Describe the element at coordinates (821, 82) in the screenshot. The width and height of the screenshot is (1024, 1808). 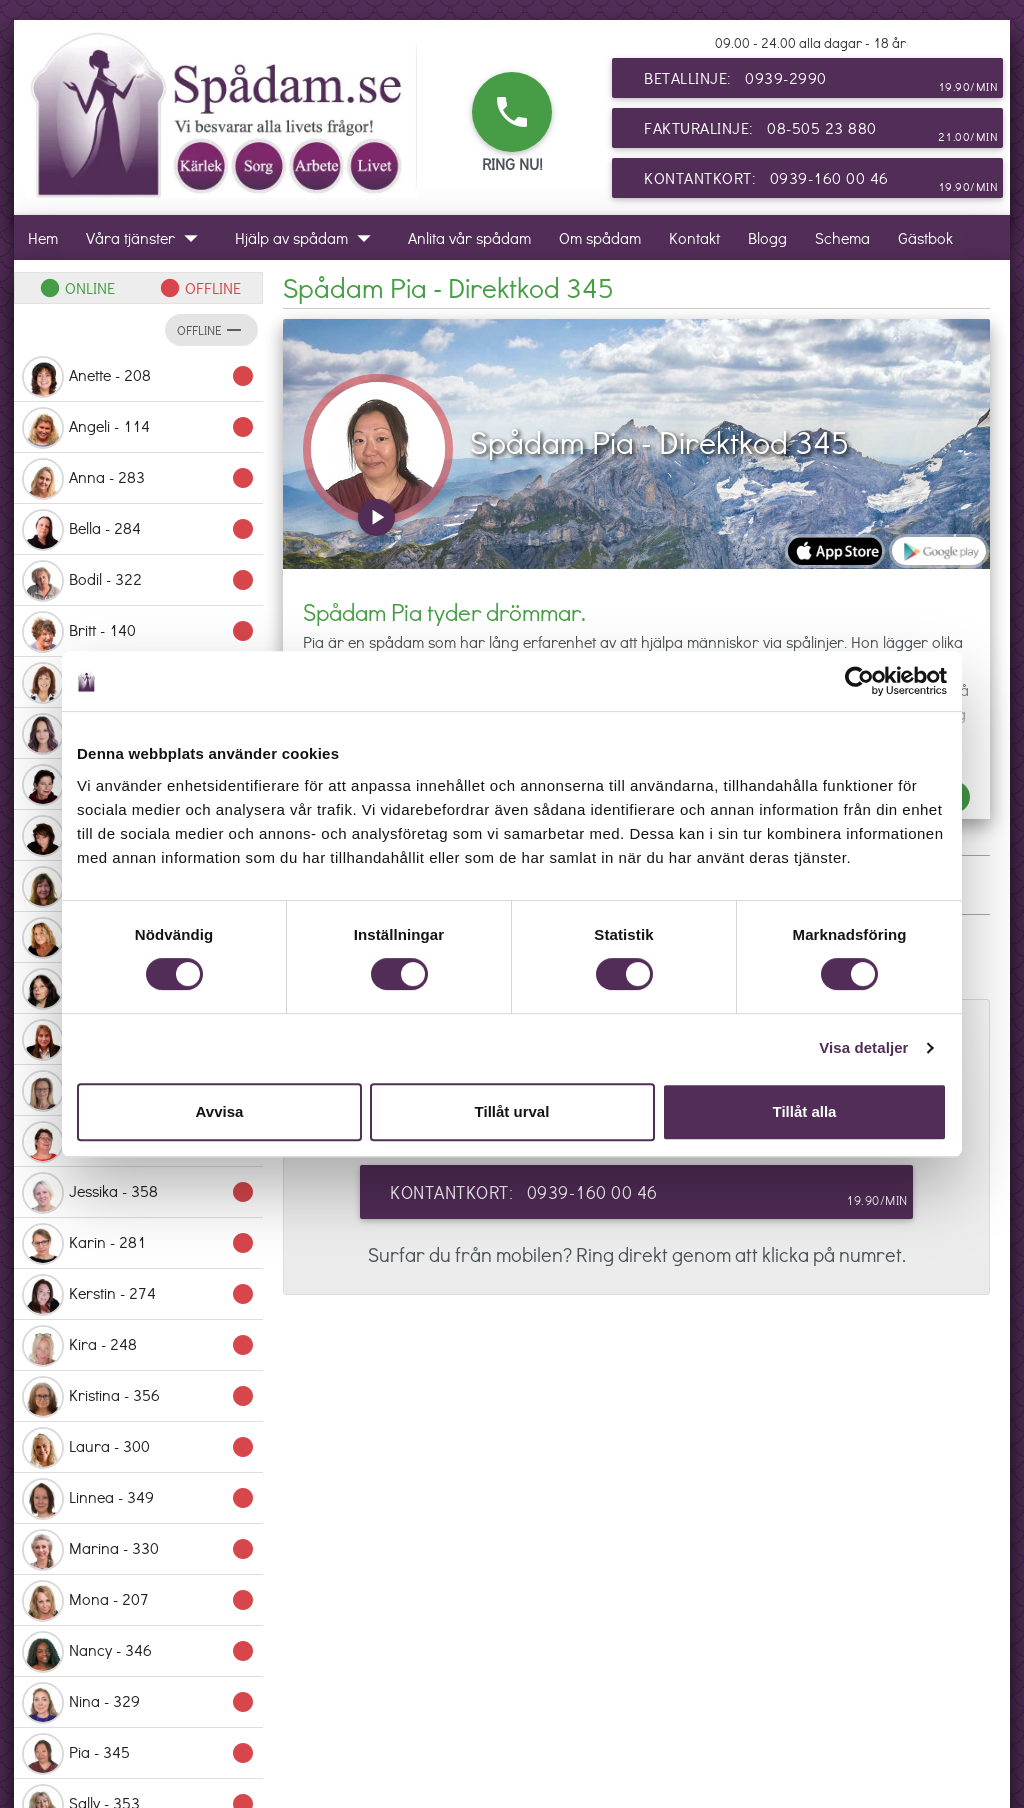
I see `Betallinje: 0939-2990` at that location.